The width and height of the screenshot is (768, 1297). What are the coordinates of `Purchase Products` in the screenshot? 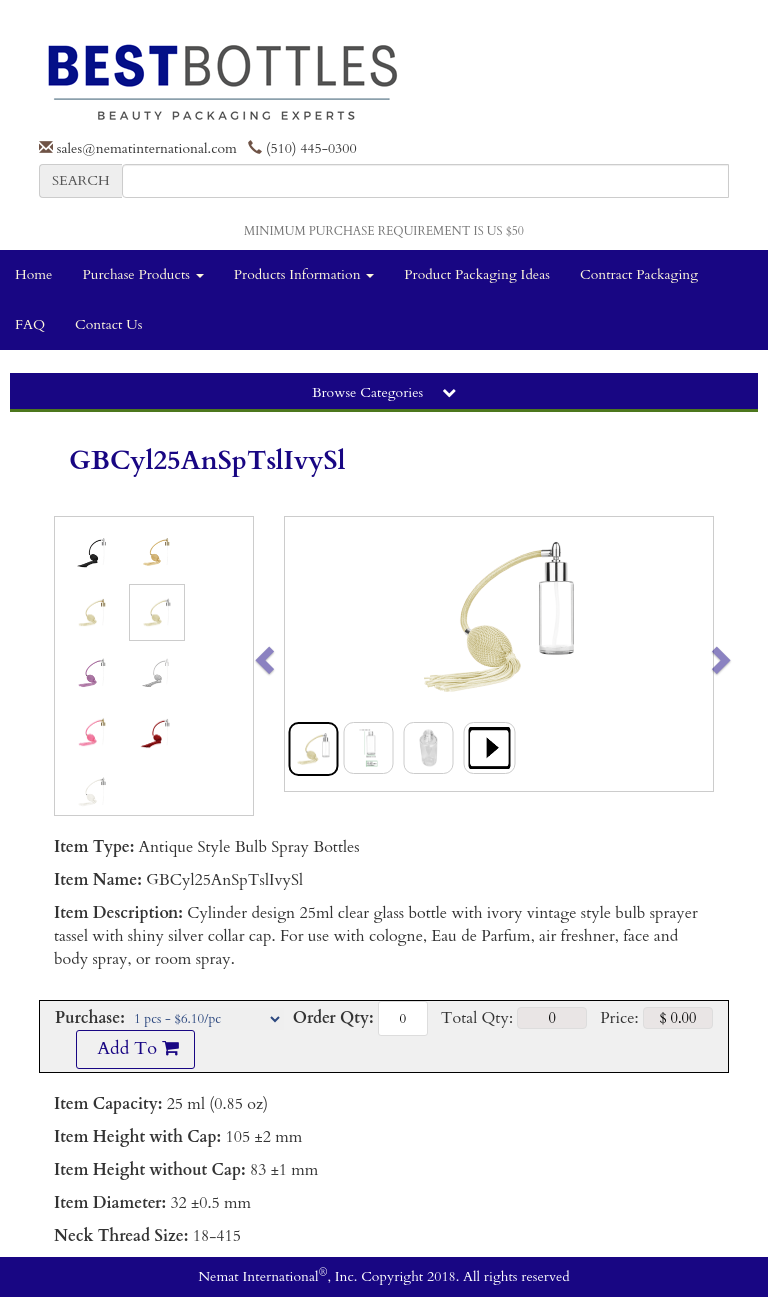 It's located at (142, 274).